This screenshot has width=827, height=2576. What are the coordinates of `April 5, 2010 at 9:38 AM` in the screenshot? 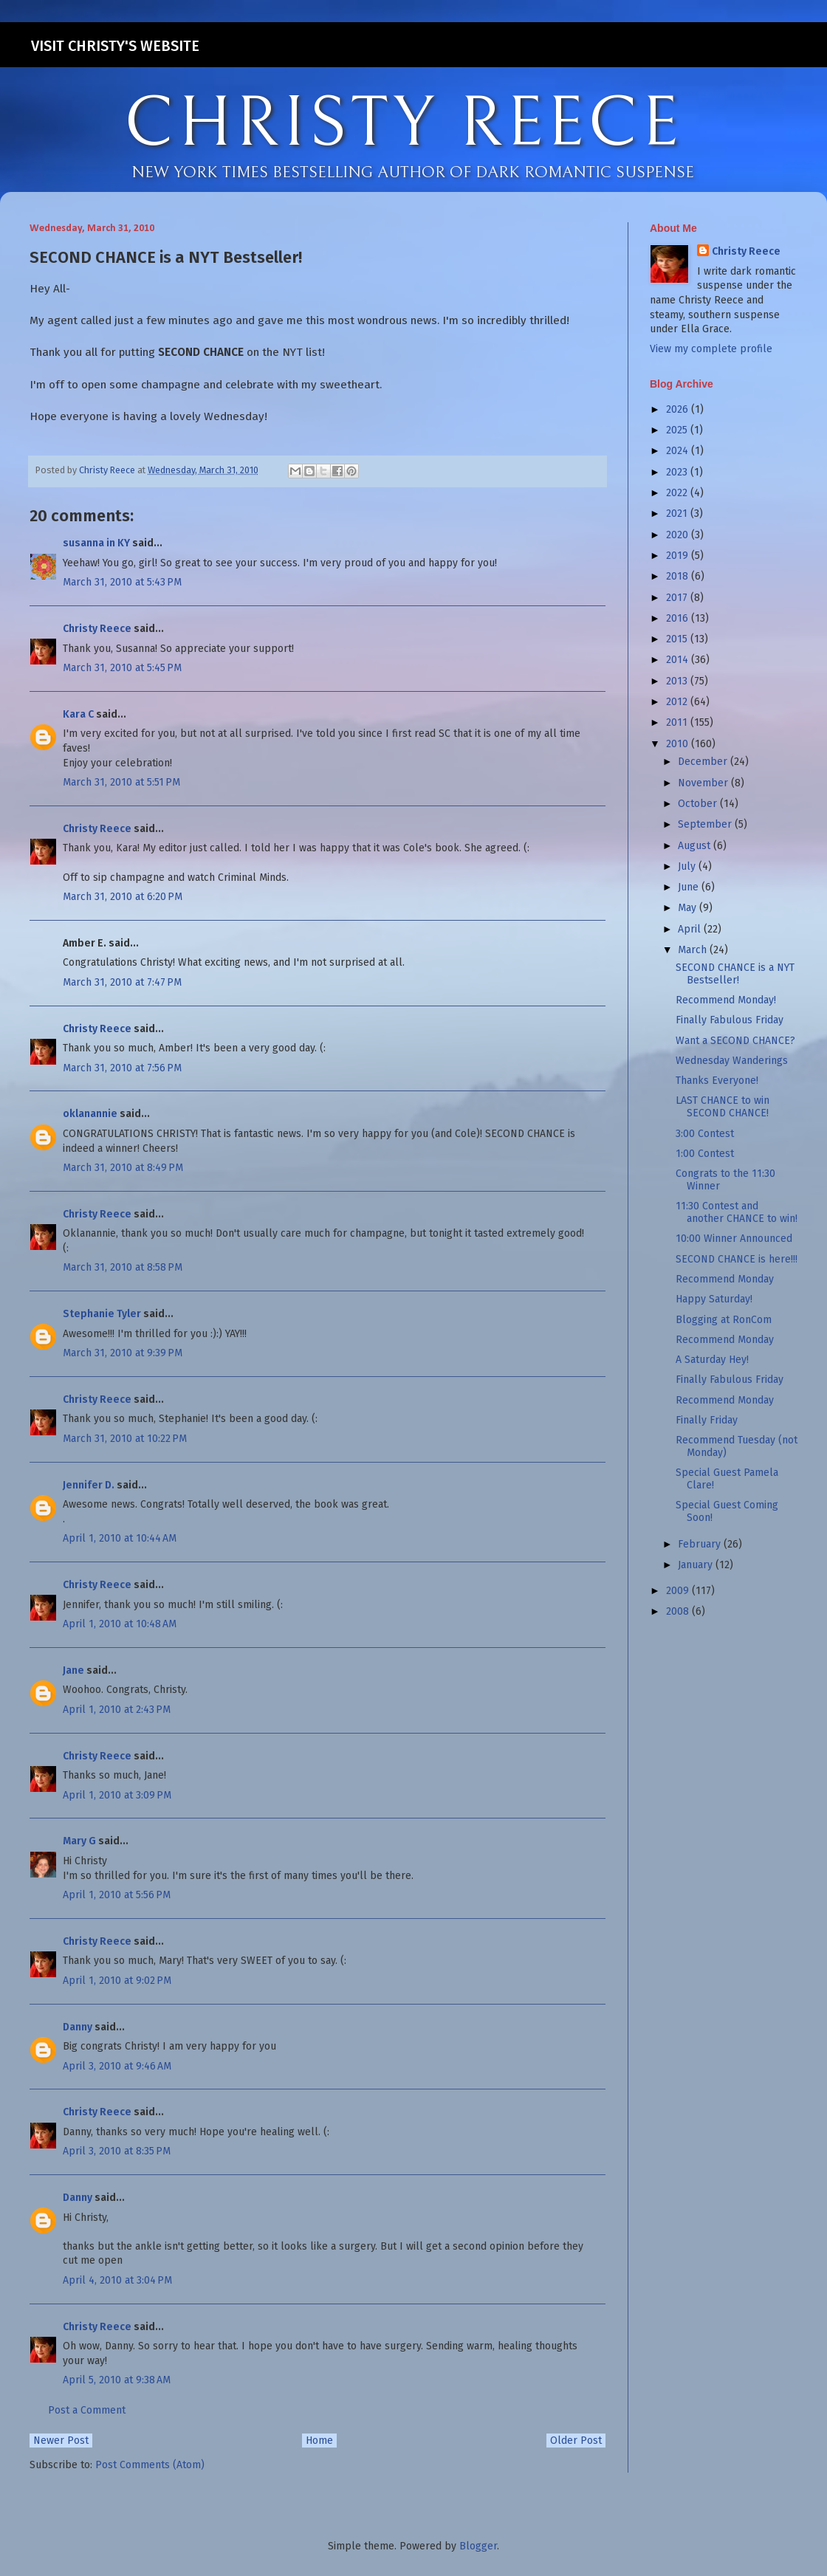 It's located at (117, 2380).